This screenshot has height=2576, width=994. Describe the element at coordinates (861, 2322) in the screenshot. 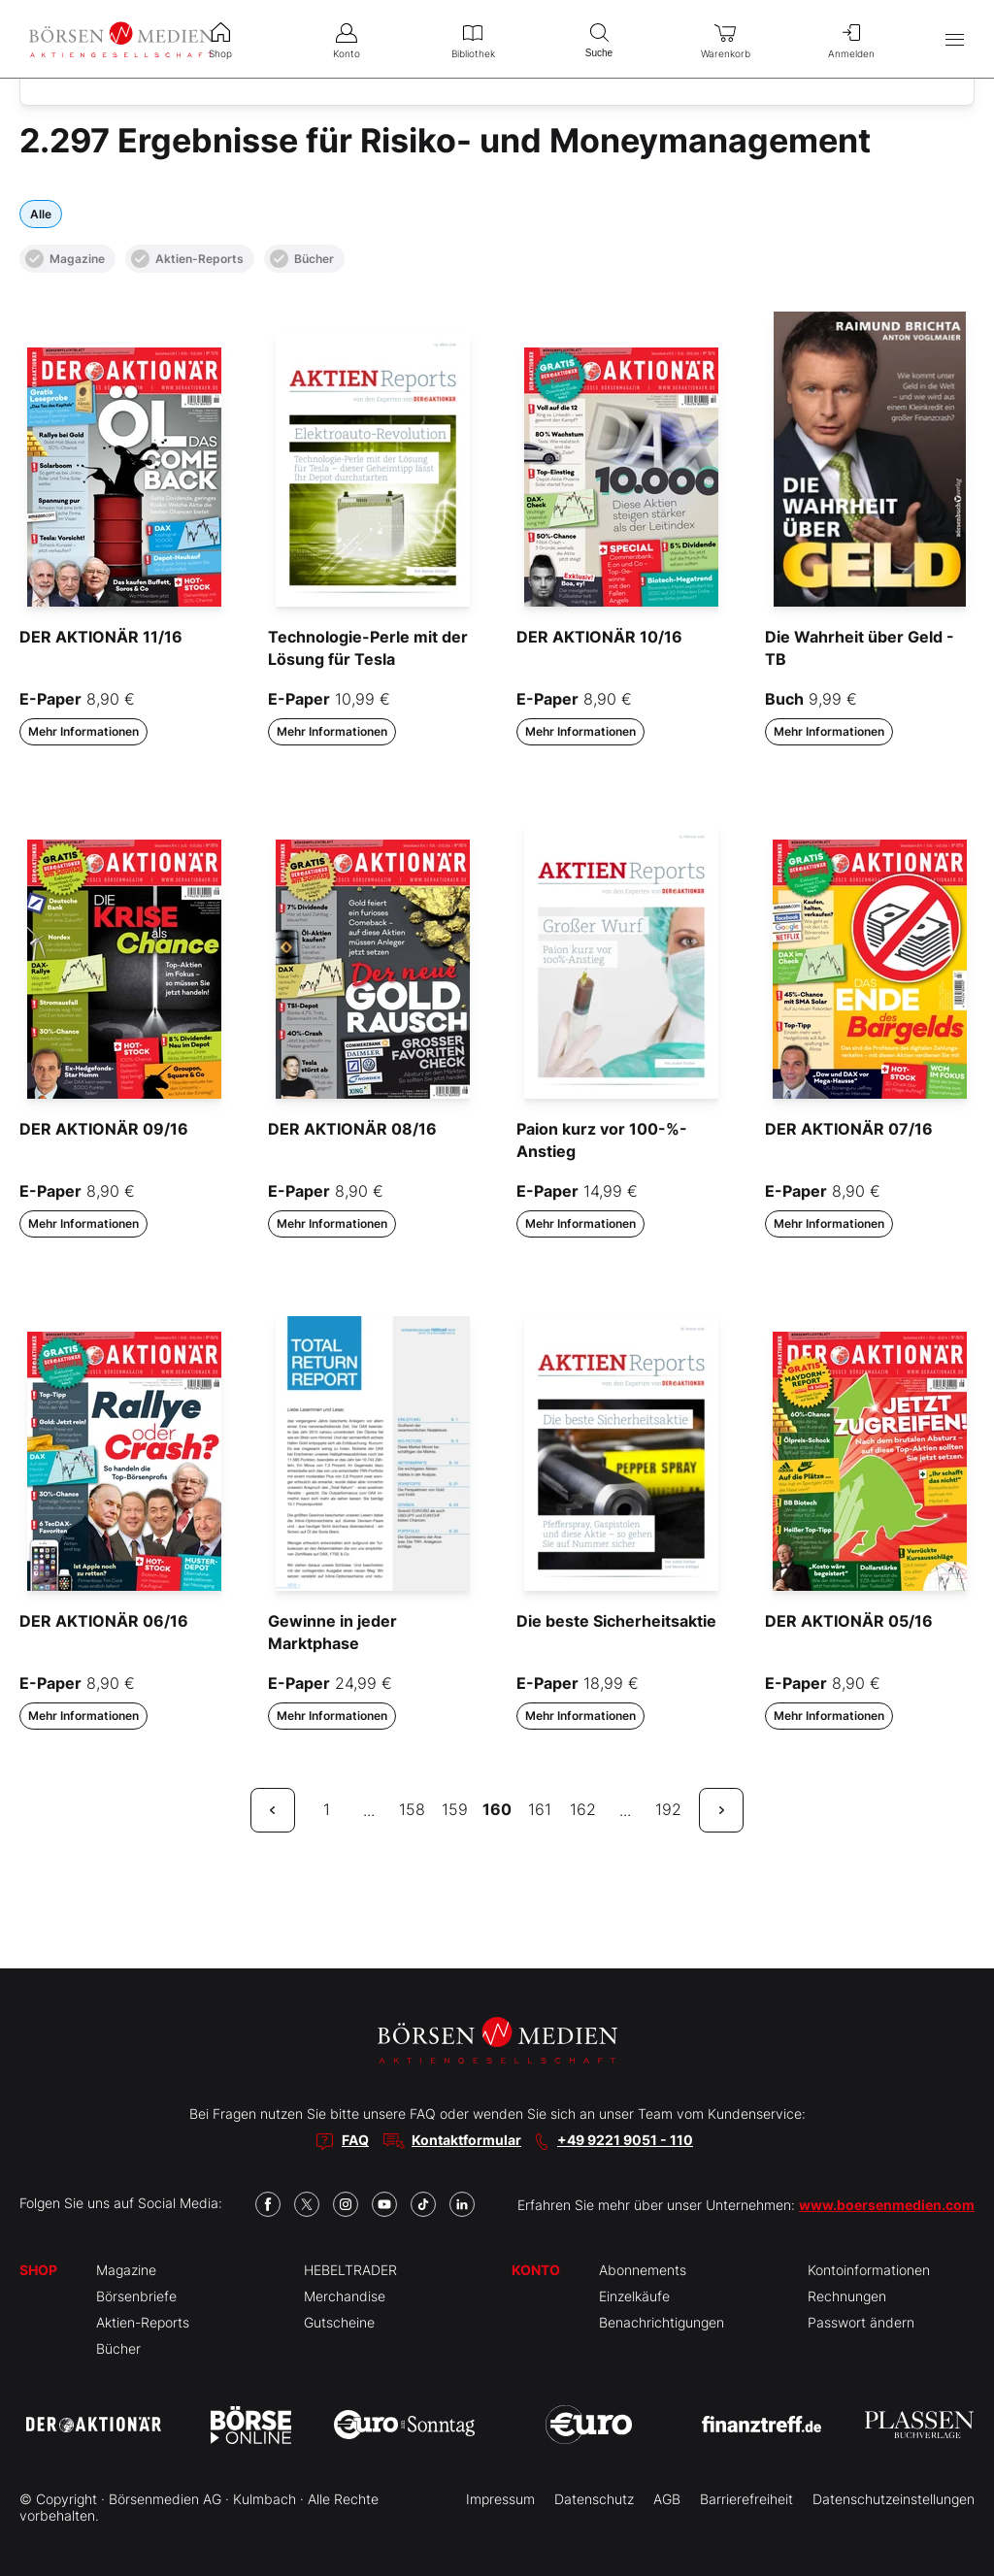

I see `Passwort ändern` at that location.